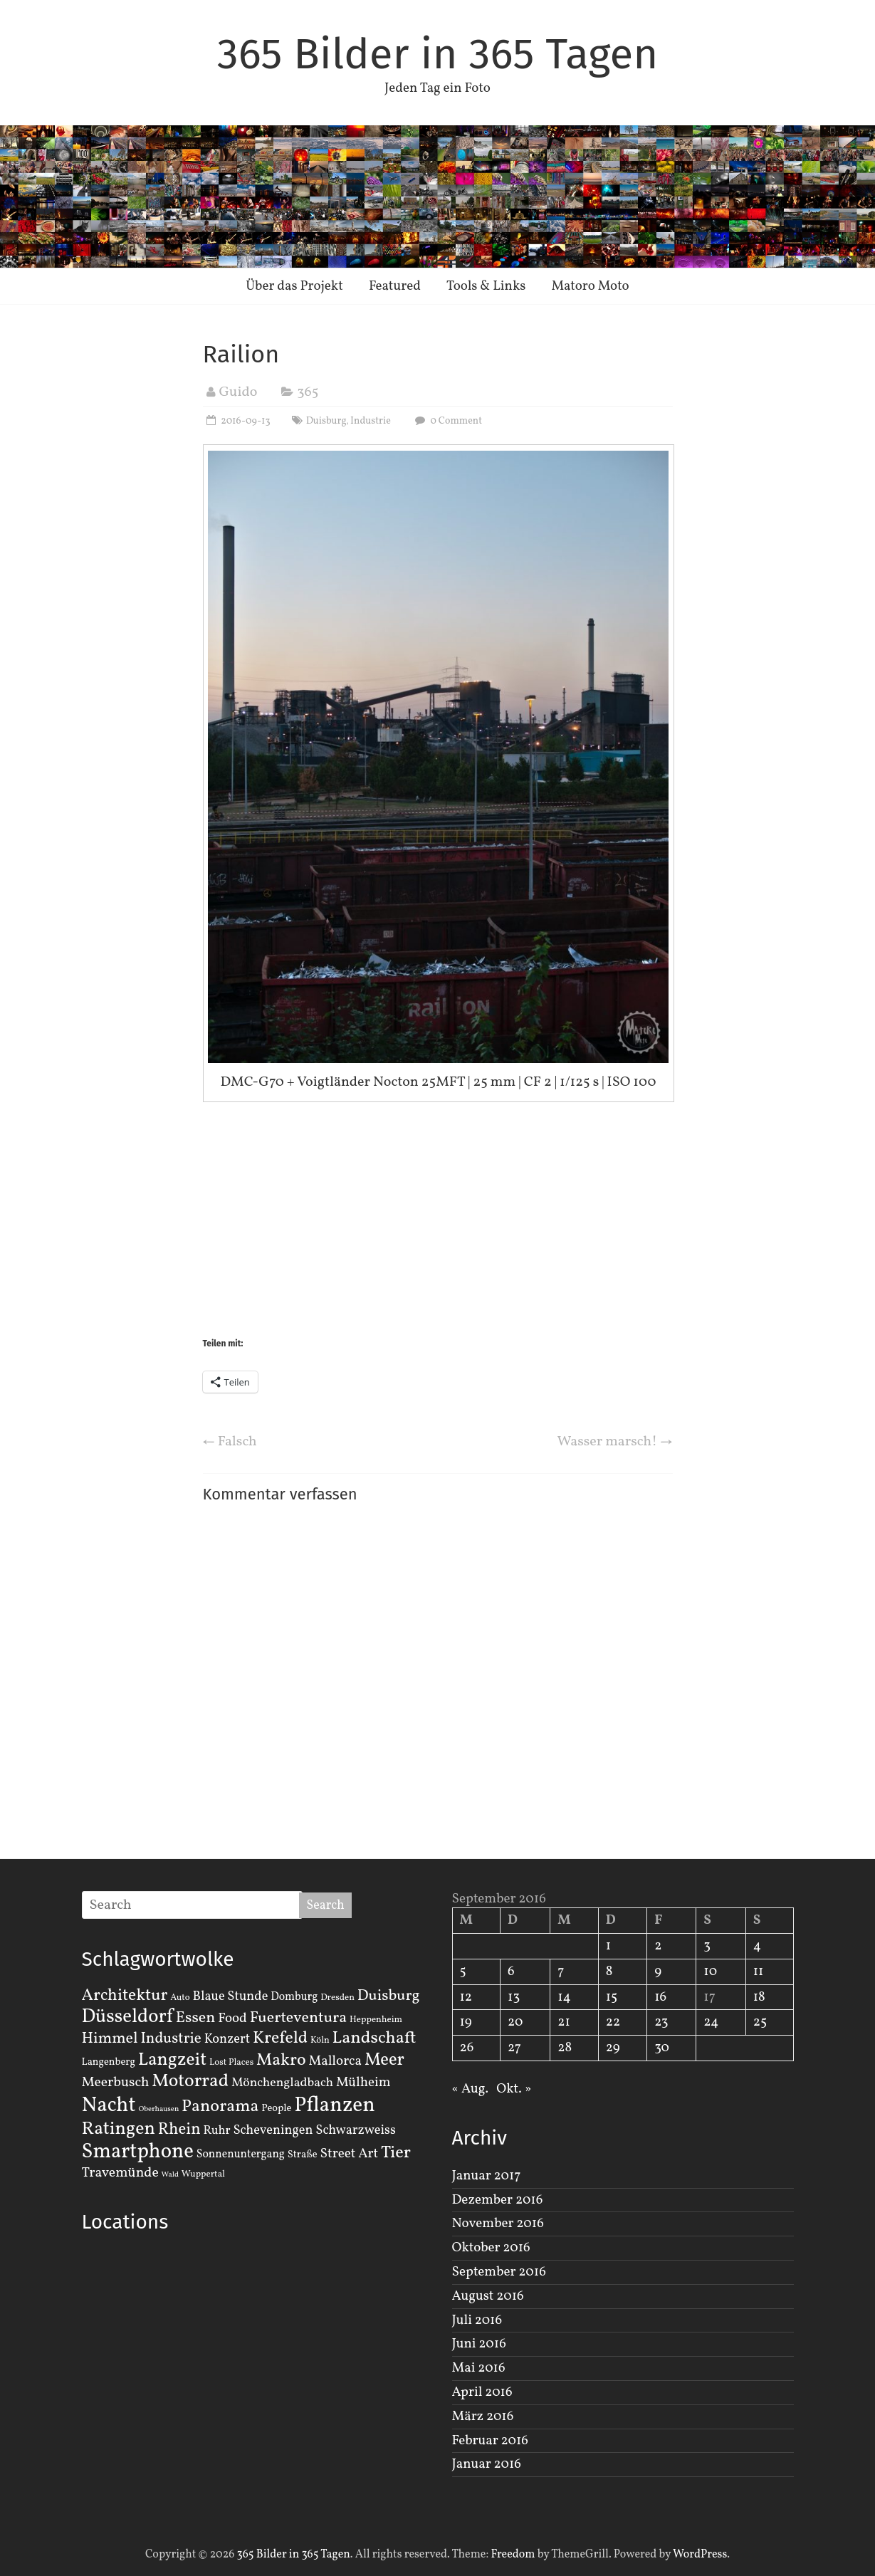 The height and width of the screenshot is (2576, 875). Describe the element at coordinates (190, 2081) in the screenshot. I see `Motorrad [Motorrad (28 Einträge)]` at that location.